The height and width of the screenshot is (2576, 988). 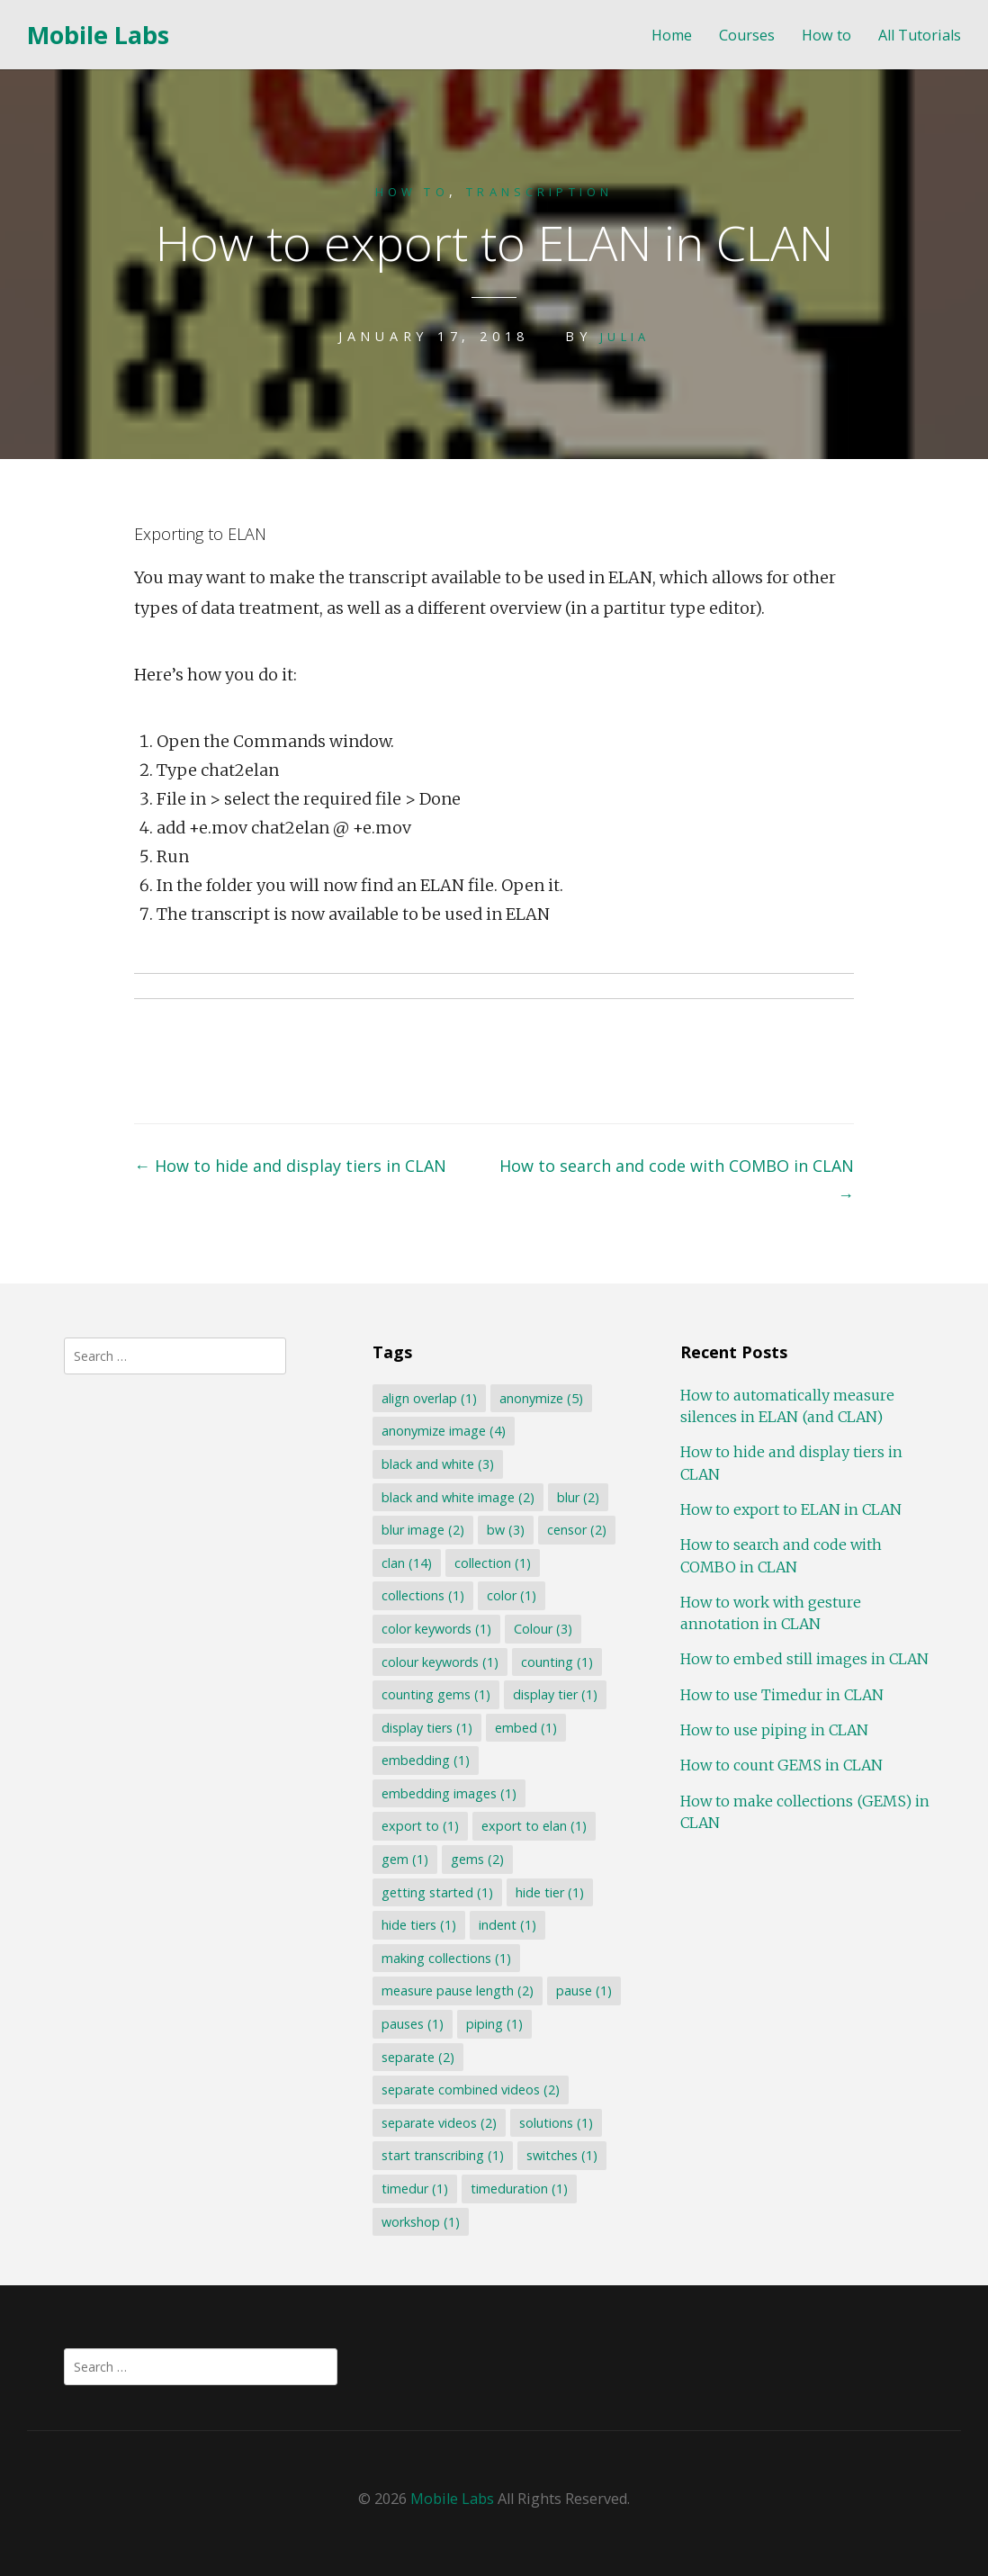 What do you see at coordinates (546, 191) in the screenshot?
I see `Transcription` at bounding box center [546, 191].